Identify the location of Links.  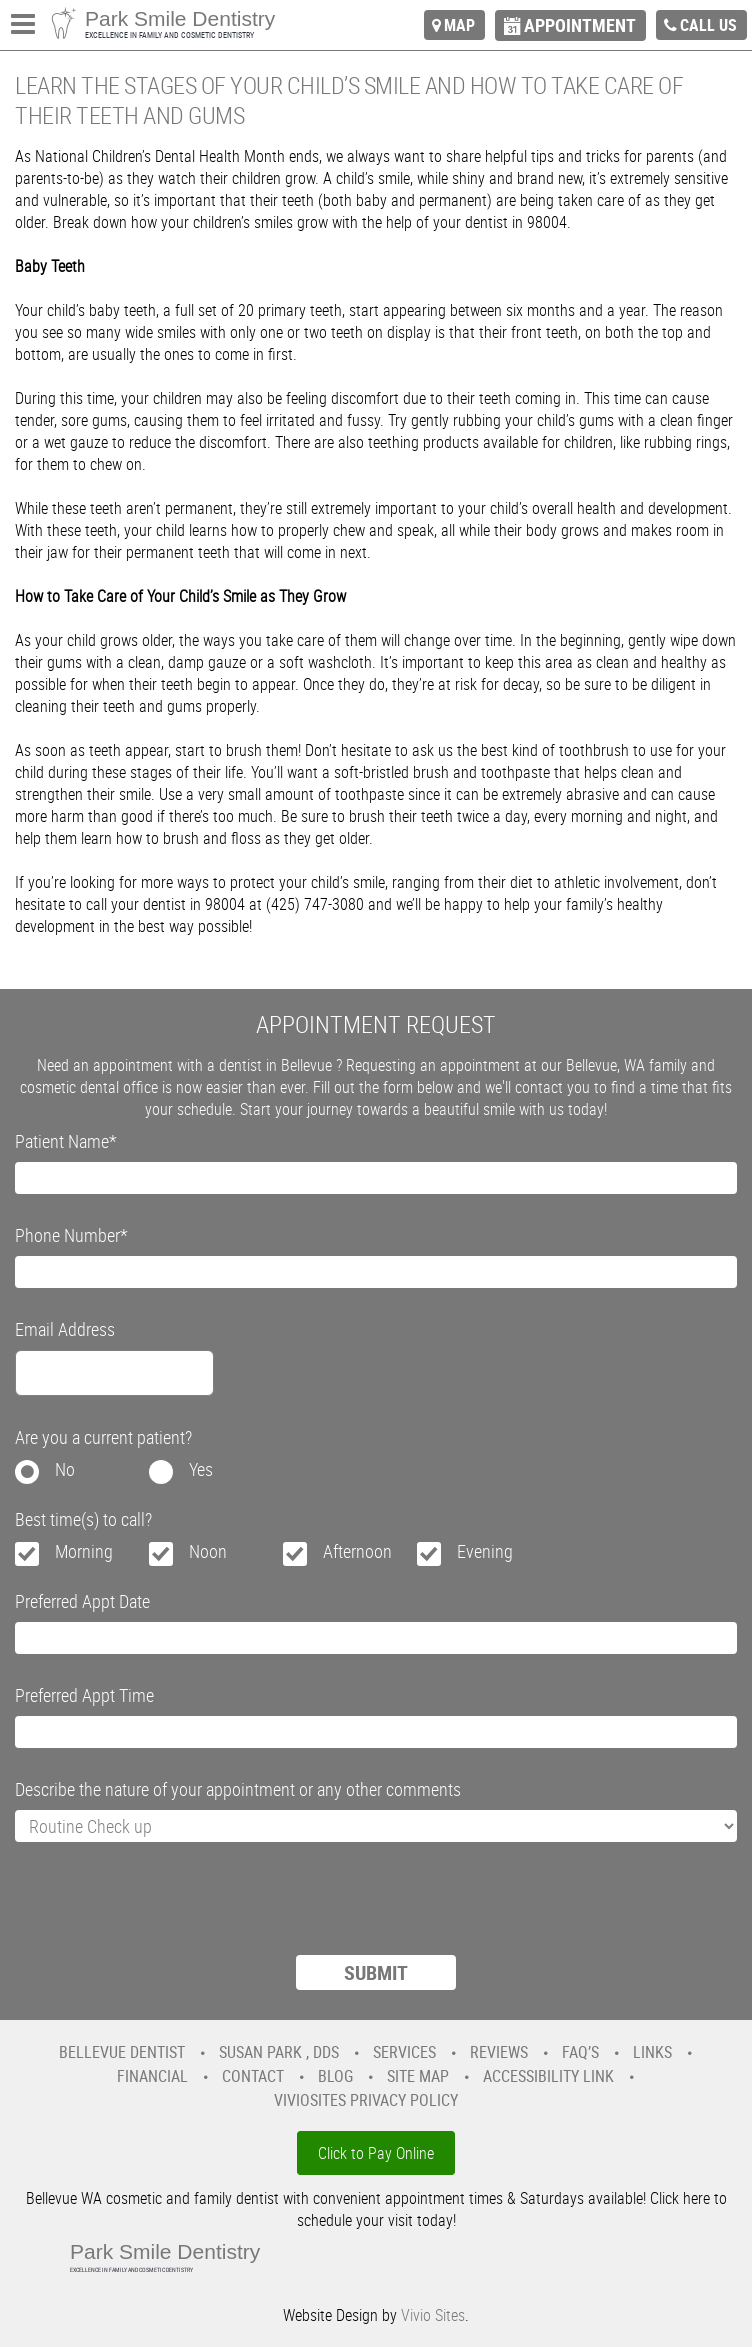
(652, 2052).